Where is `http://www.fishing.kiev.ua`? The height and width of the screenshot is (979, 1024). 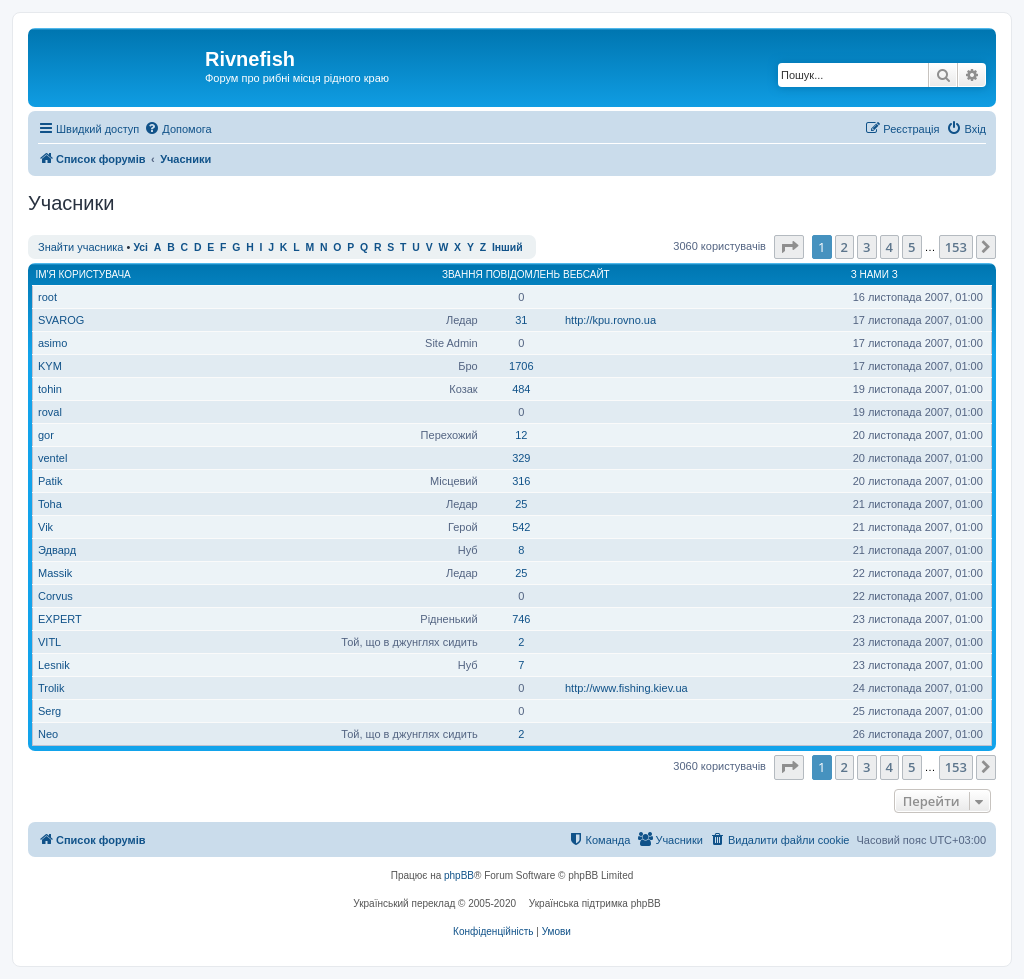
http://www.fishing.kiev.ua is located at coordinates (626, 688).